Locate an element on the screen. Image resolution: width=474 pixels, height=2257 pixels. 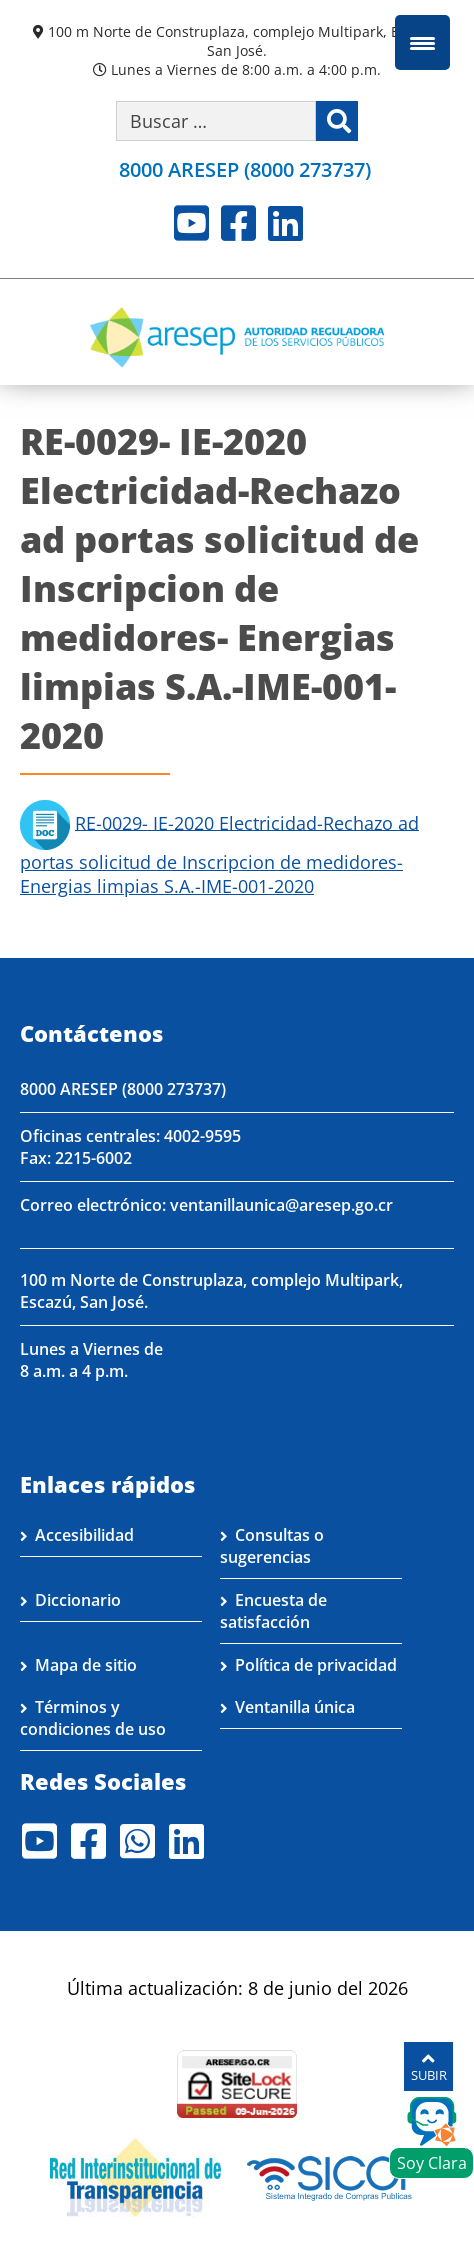
Accesibilidad is located at coordinates (84, 1535).